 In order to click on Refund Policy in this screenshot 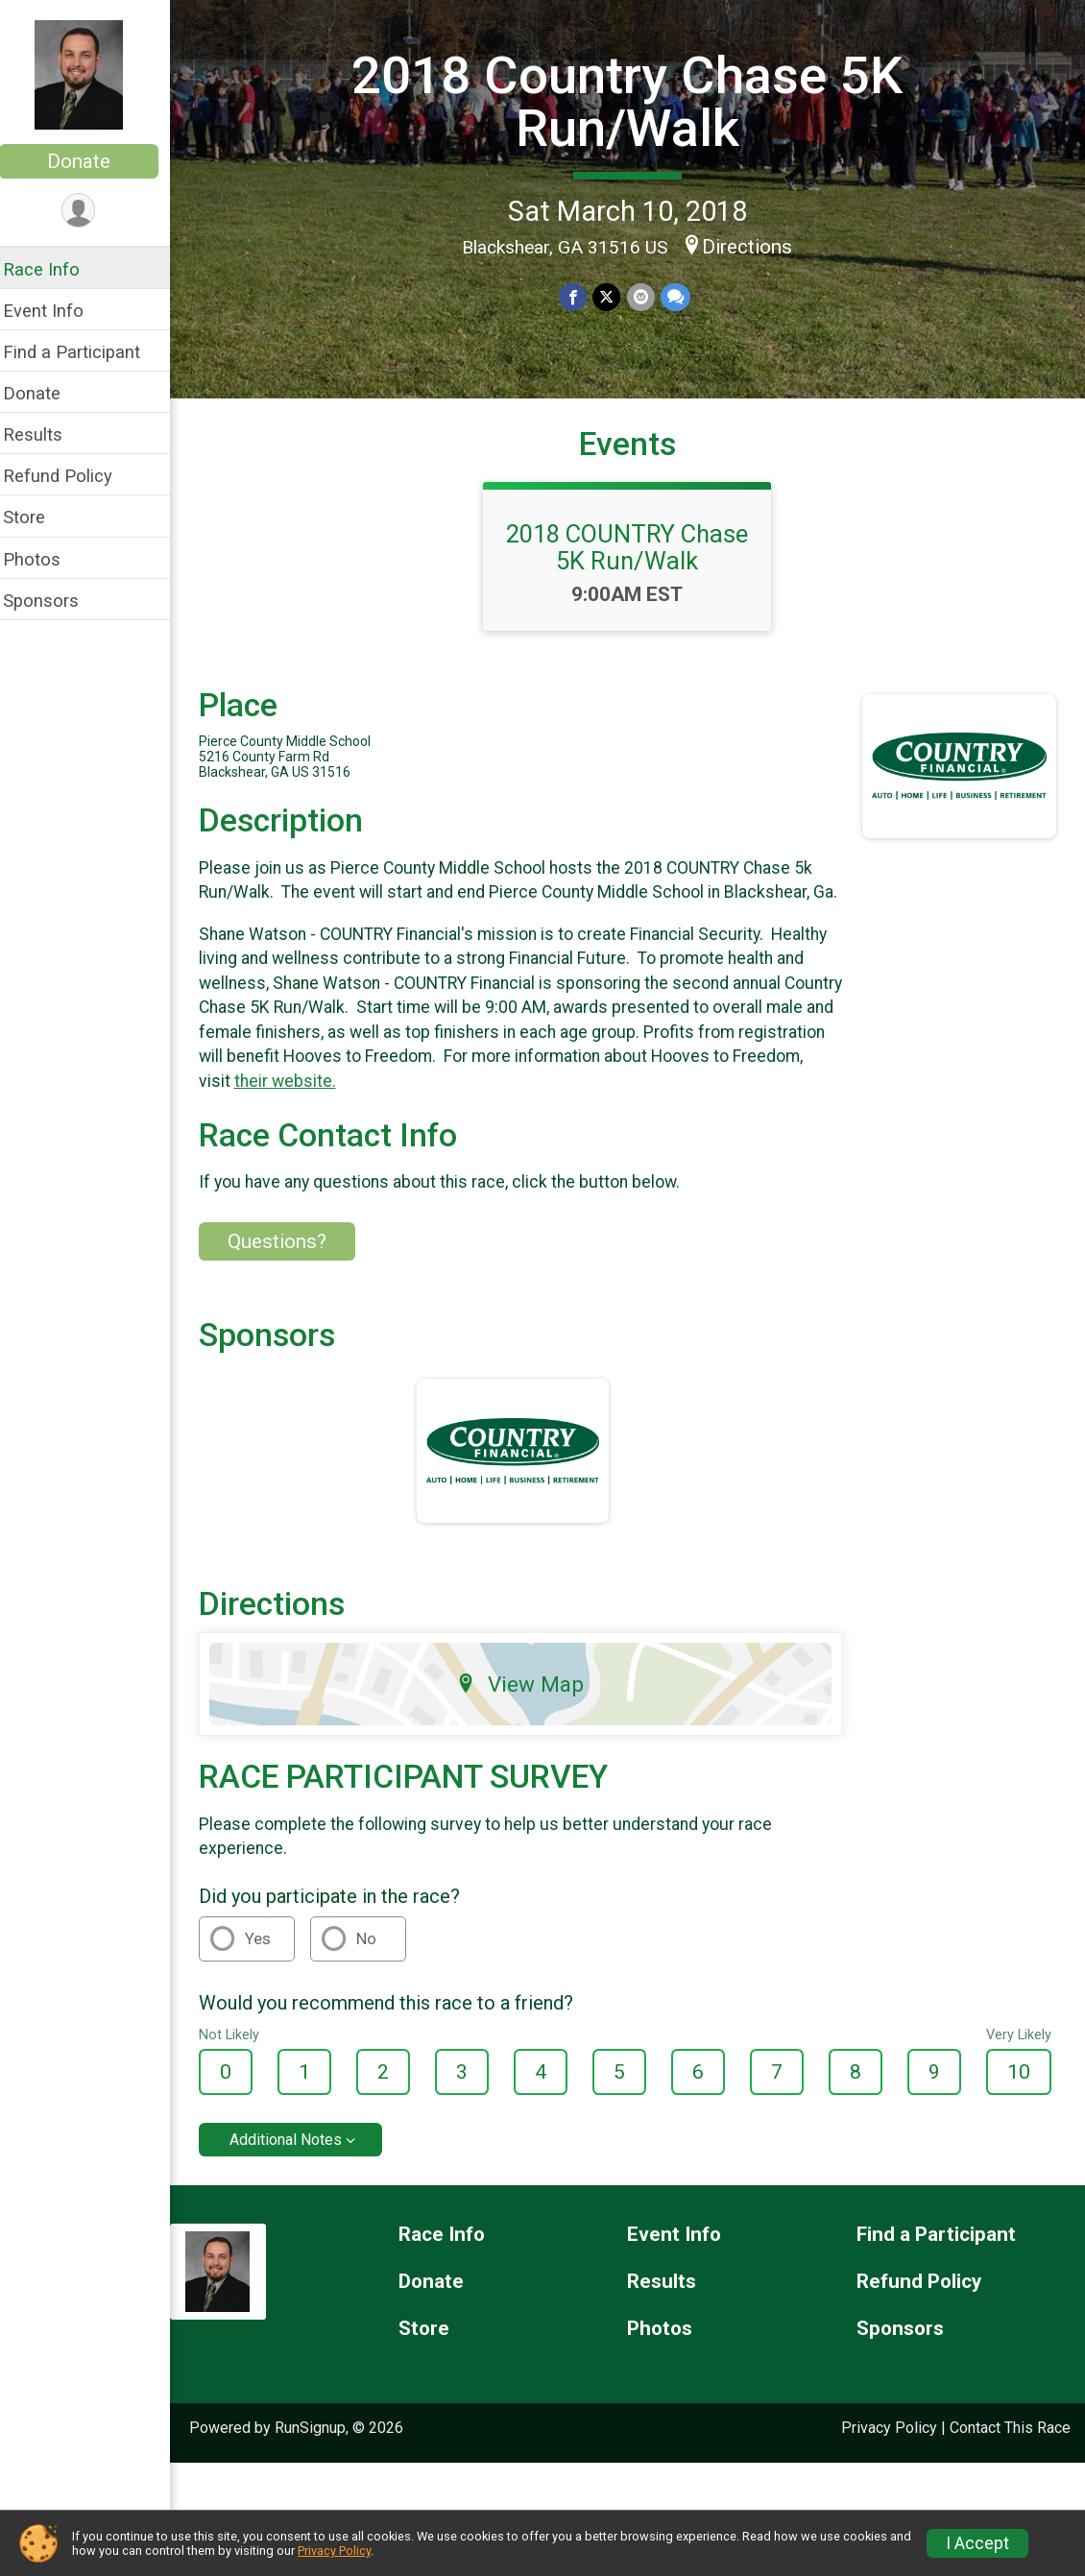, I will do `click(70, 476)`.